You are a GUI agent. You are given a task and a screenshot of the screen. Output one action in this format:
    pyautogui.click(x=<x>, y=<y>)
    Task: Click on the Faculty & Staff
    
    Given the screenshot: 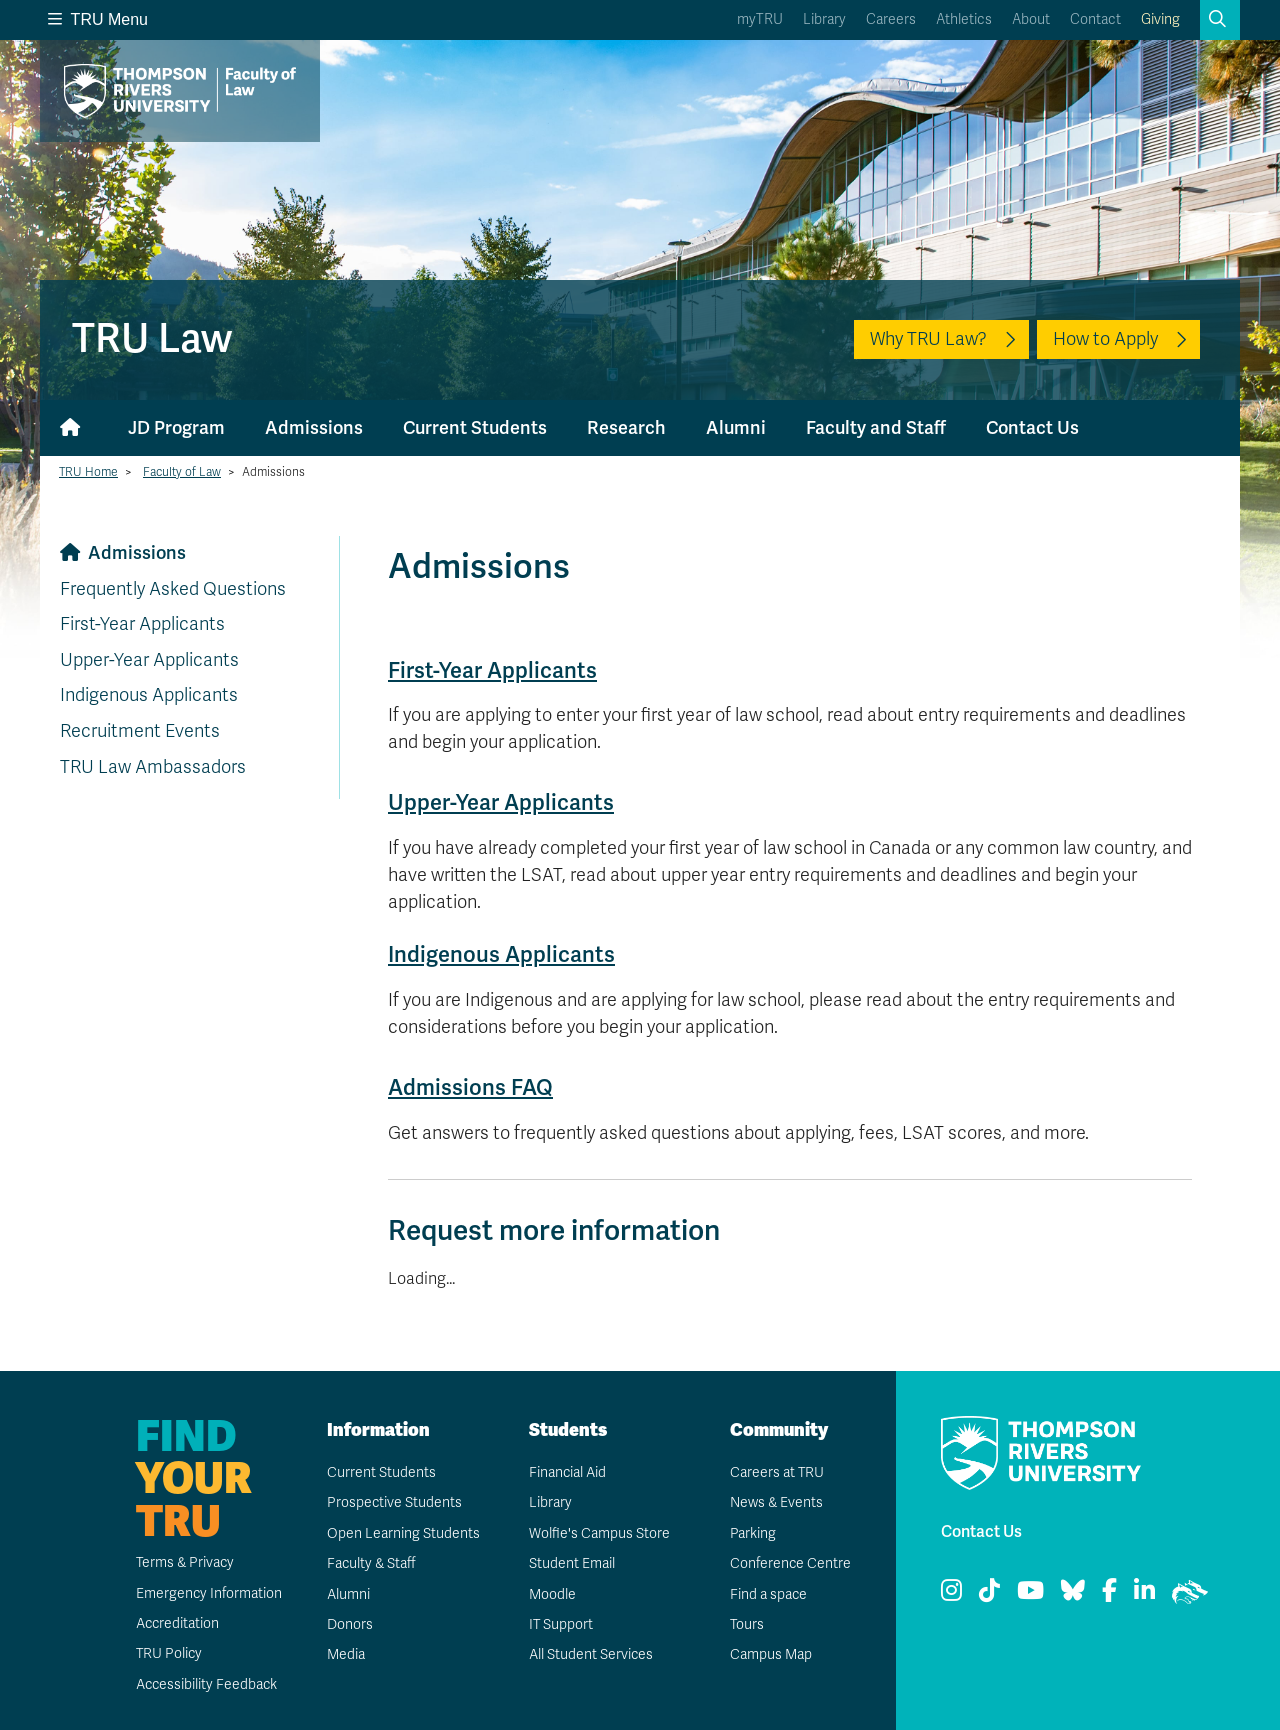 What is the action you would take?
    pyautogui.click(x=371, y=1563)
    